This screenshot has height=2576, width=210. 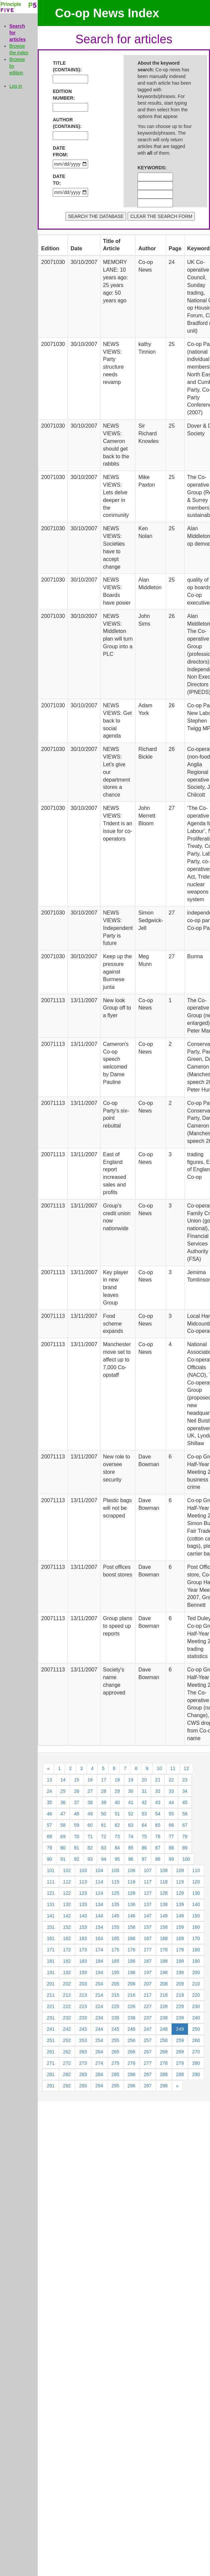 What do you see at coordinates (185, 1802) in the screenshot?
I see `45` at bounding box center [185, 1802].